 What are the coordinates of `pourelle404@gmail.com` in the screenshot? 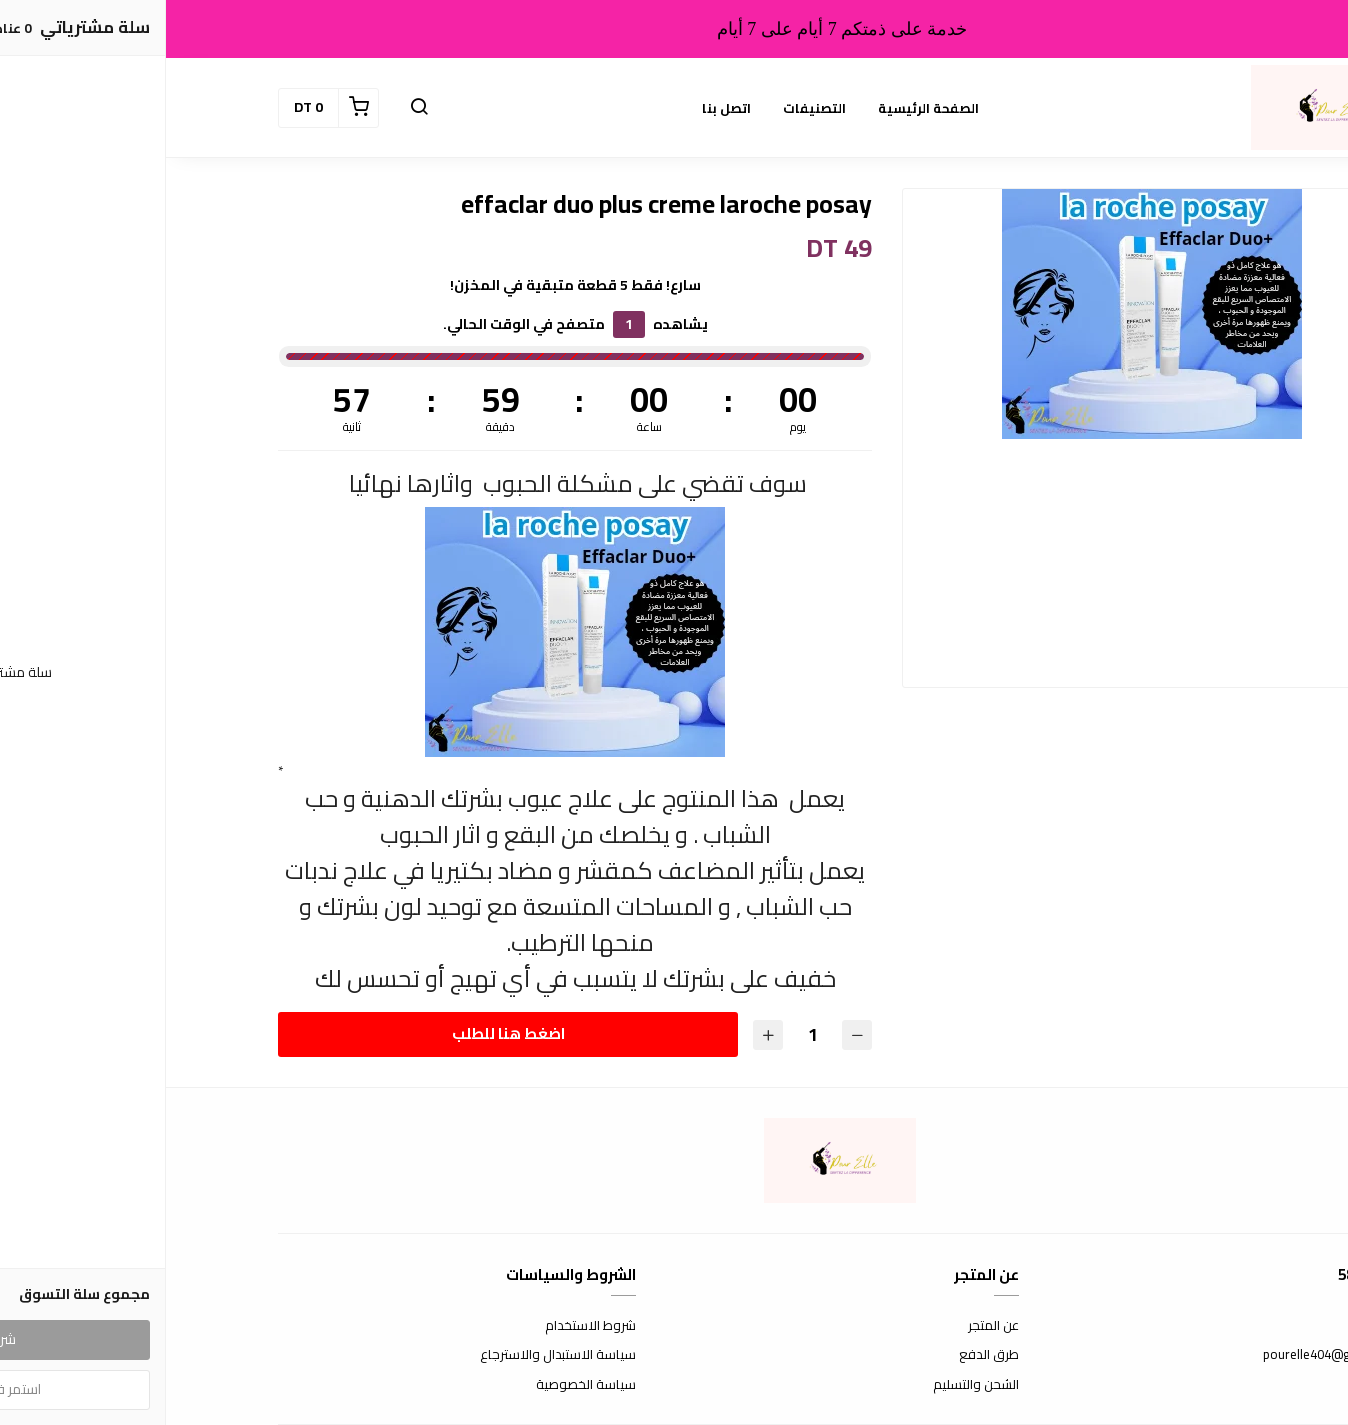 It's located at (1166, 1355).